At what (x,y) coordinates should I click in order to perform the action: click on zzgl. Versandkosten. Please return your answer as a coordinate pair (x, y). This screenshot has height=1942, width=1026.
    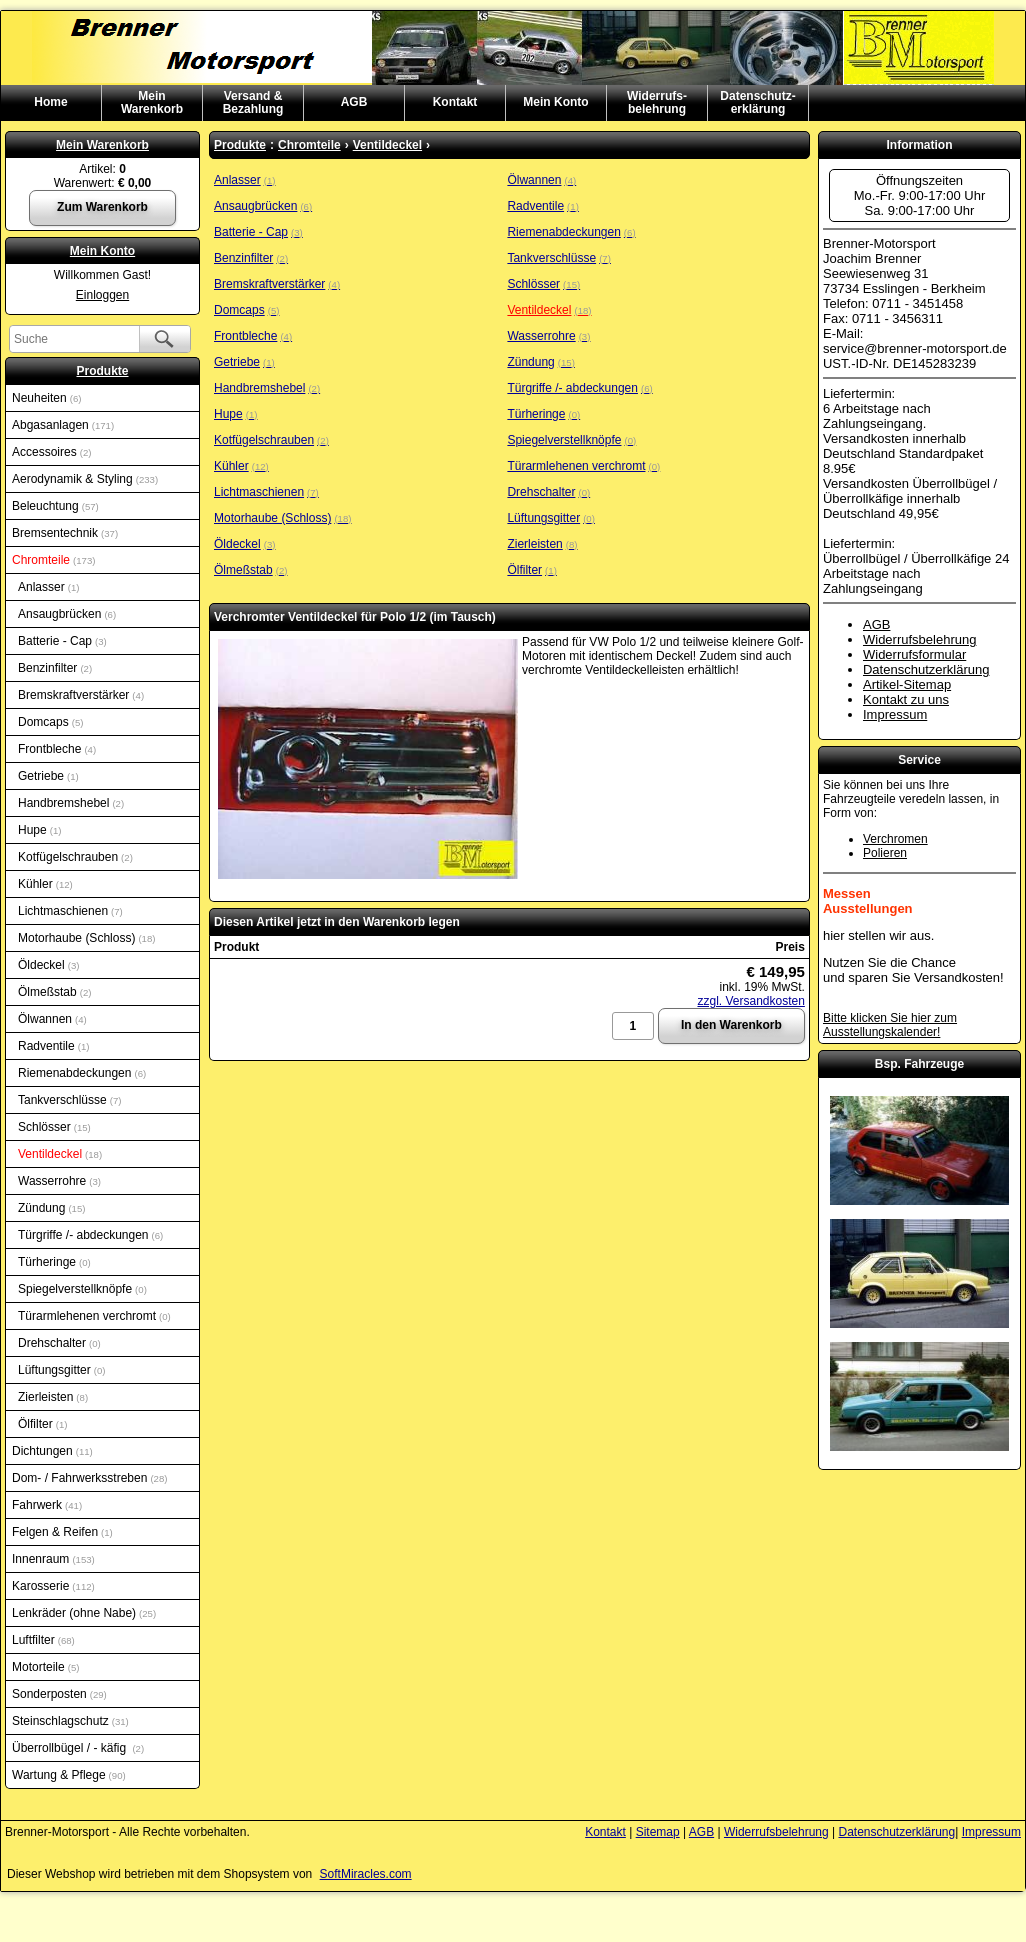
    Looking at the image, I should click on (750, 1001).